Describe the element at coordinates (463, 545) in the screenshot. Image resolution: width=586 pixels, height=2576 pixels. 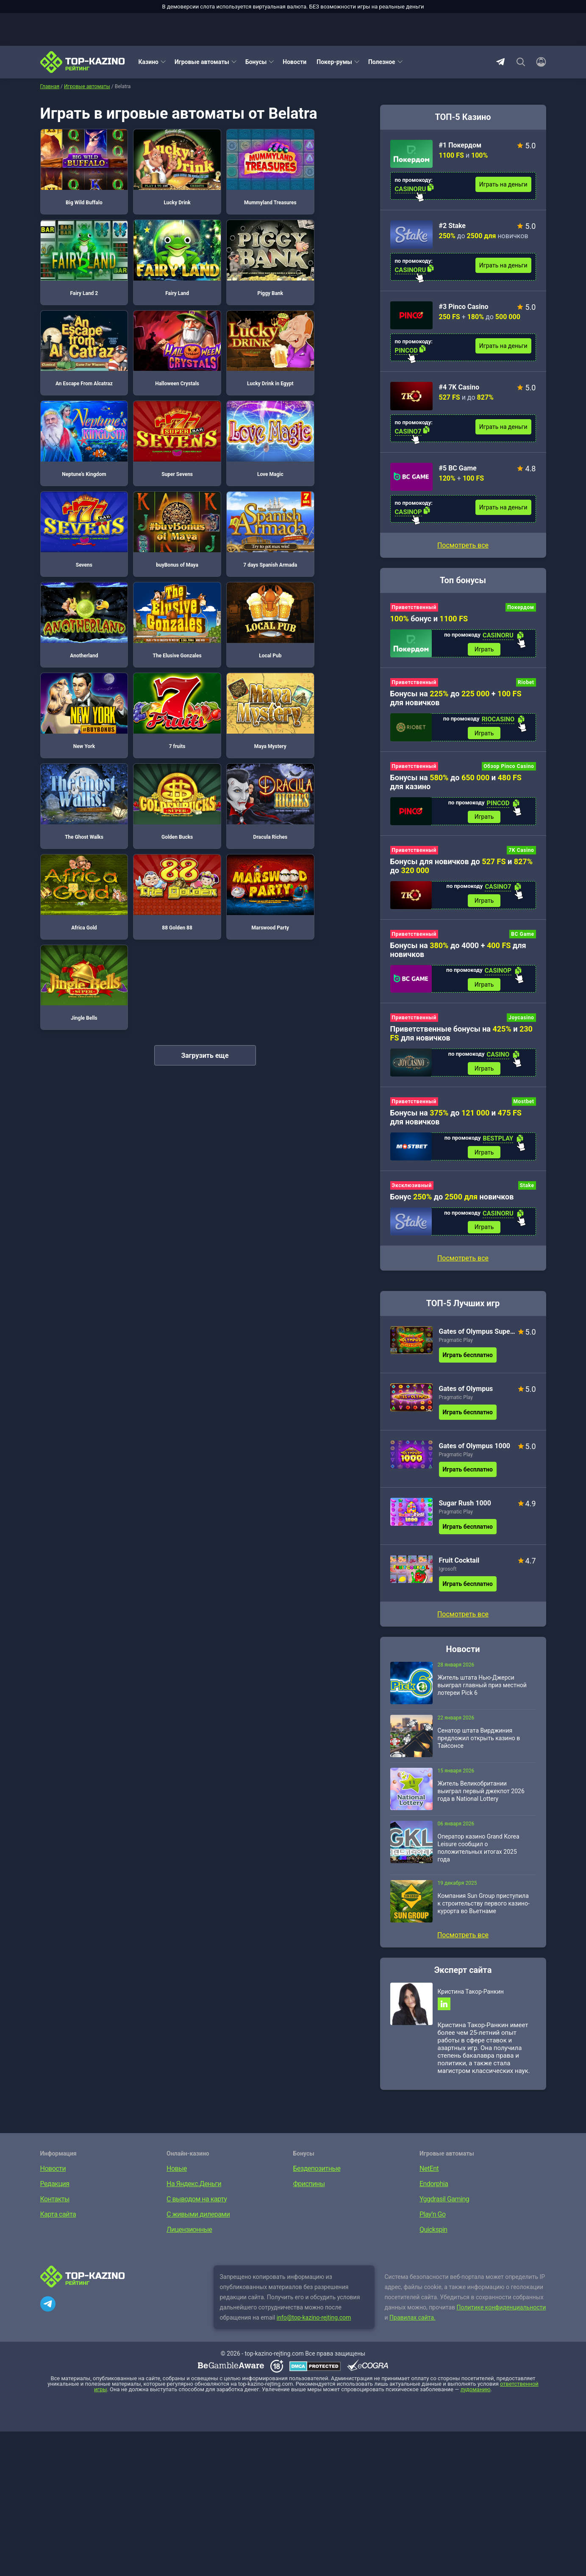
I see `Посмотреть все` at that location.